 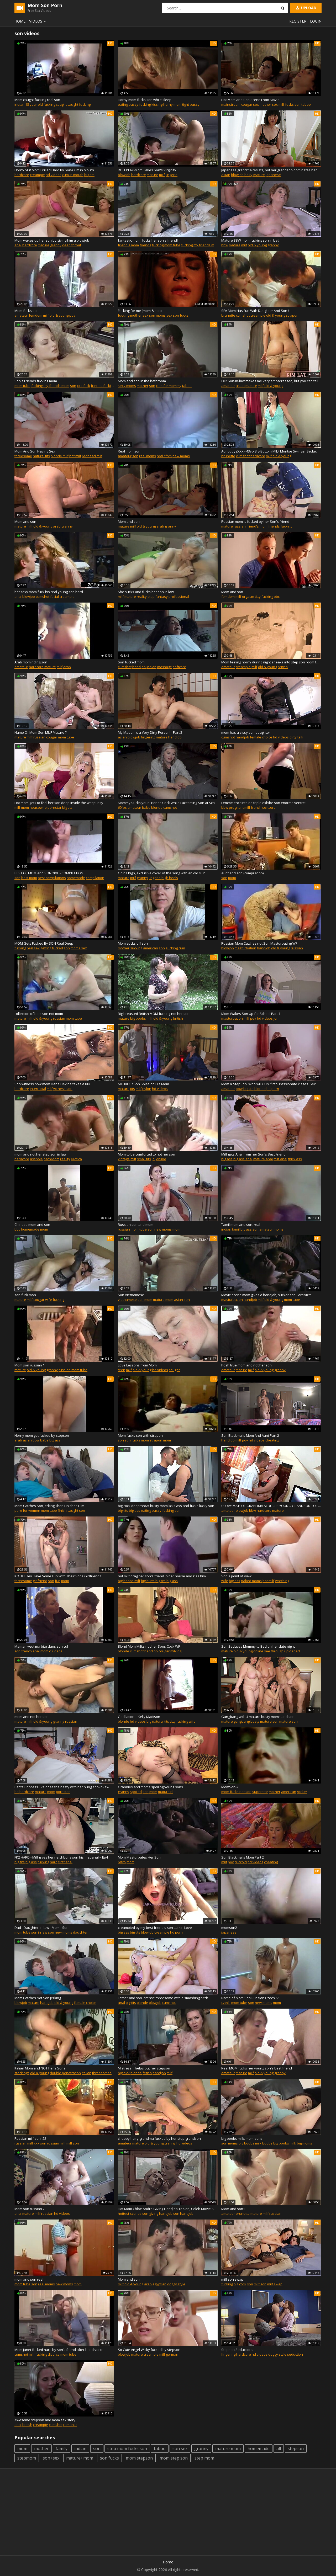 I want to click on asshole, so click(x=36, y=1159).